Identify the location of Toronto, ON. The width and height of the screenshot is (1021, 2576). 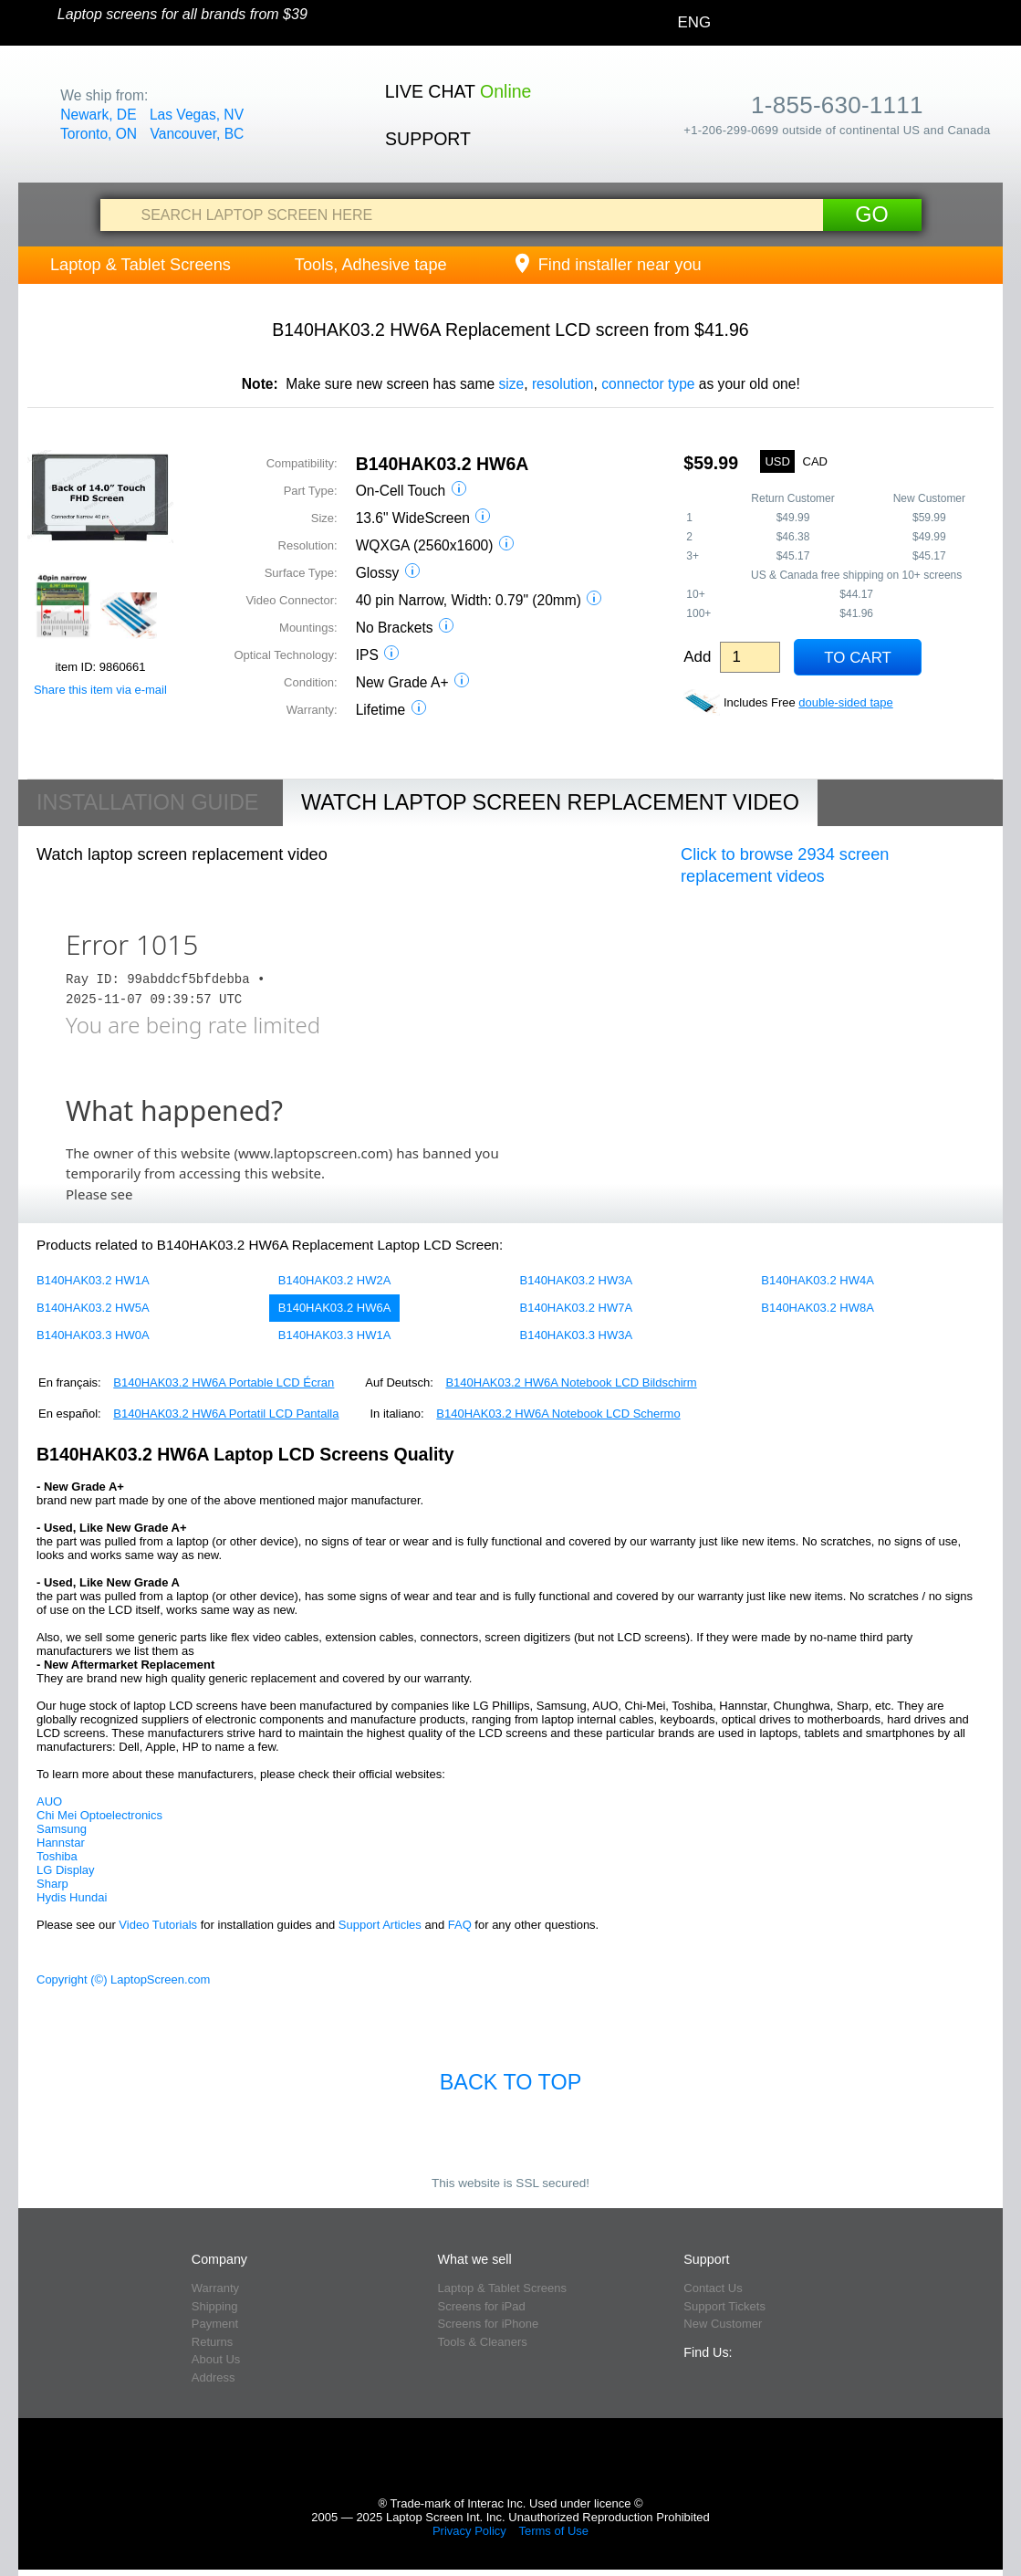
(98, 133).